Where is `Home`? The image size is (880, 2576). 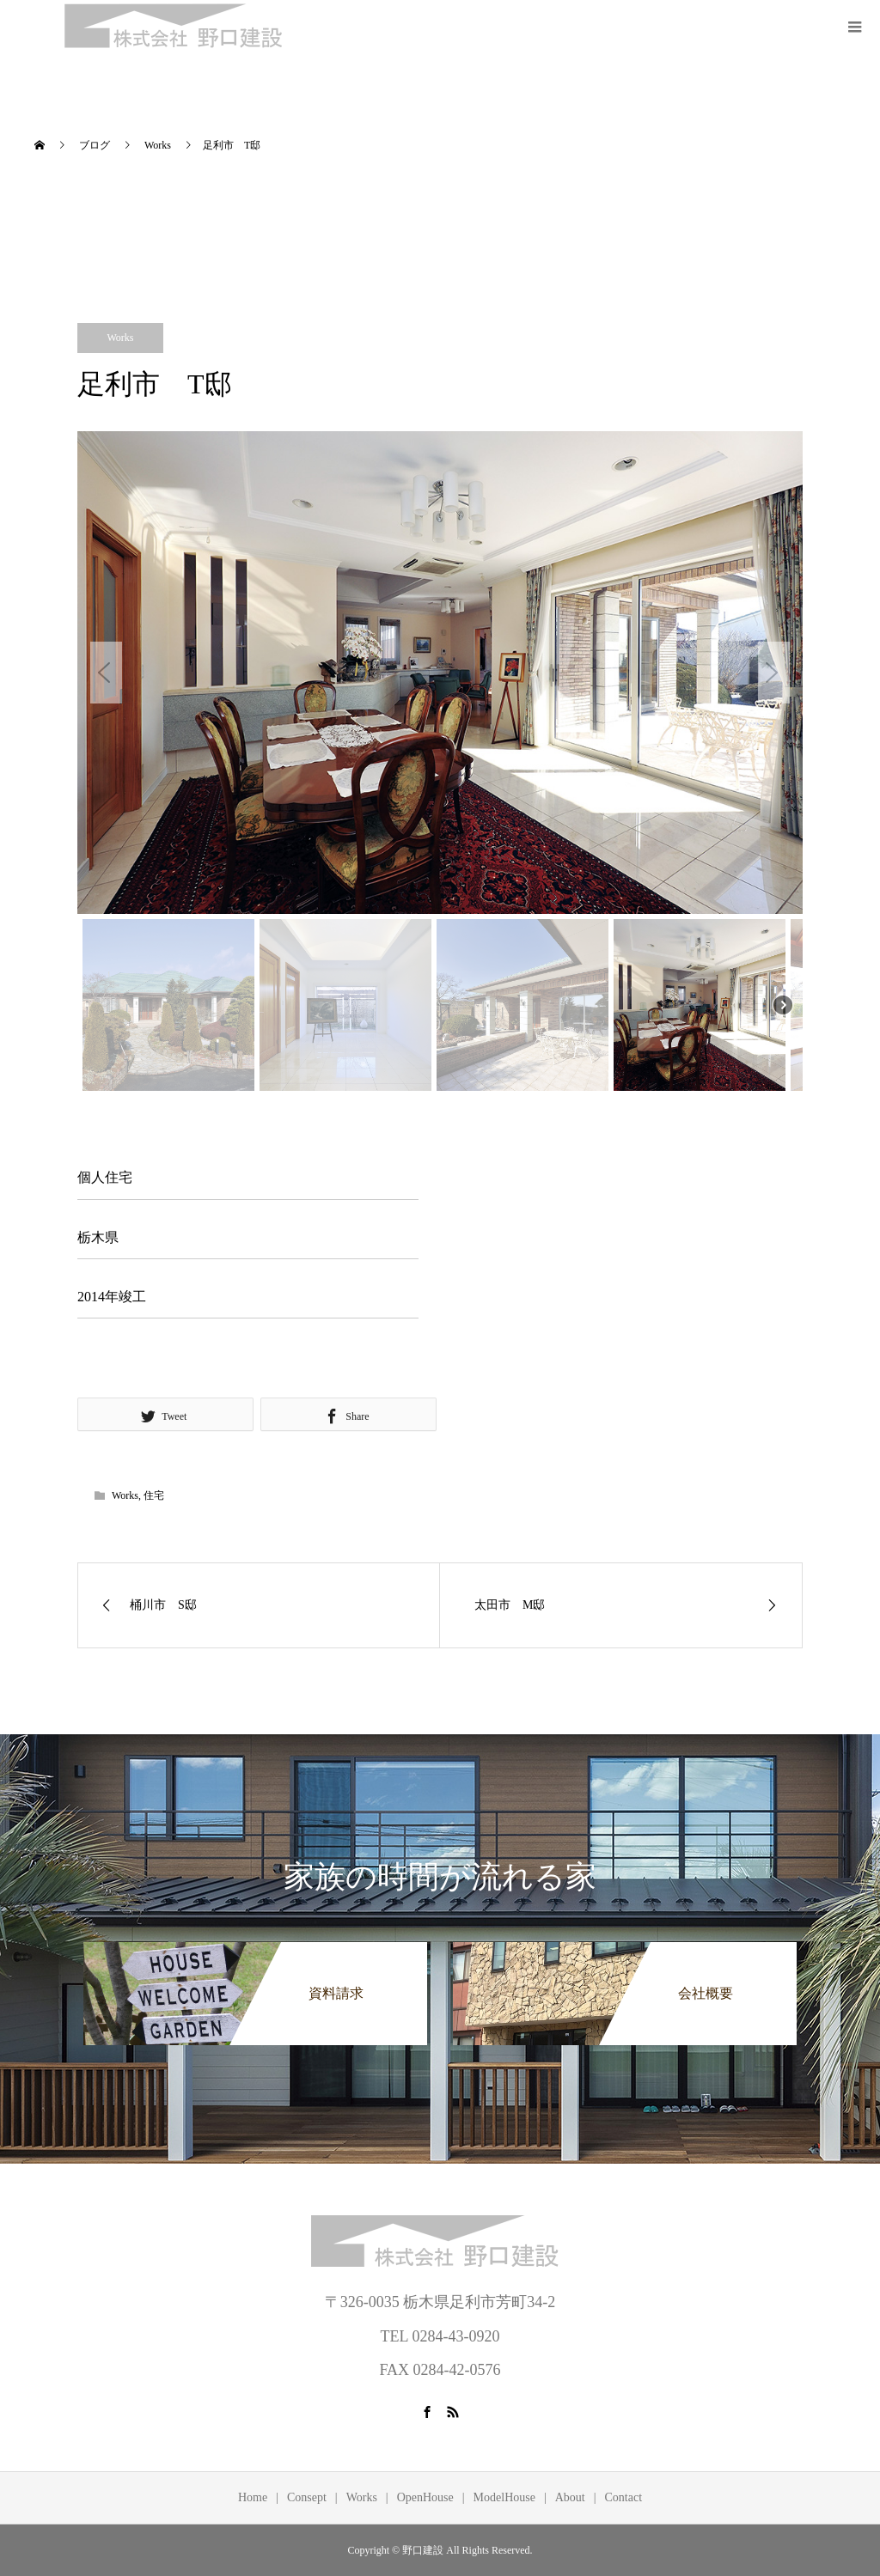
Home is located at coordinates (252, 2497).